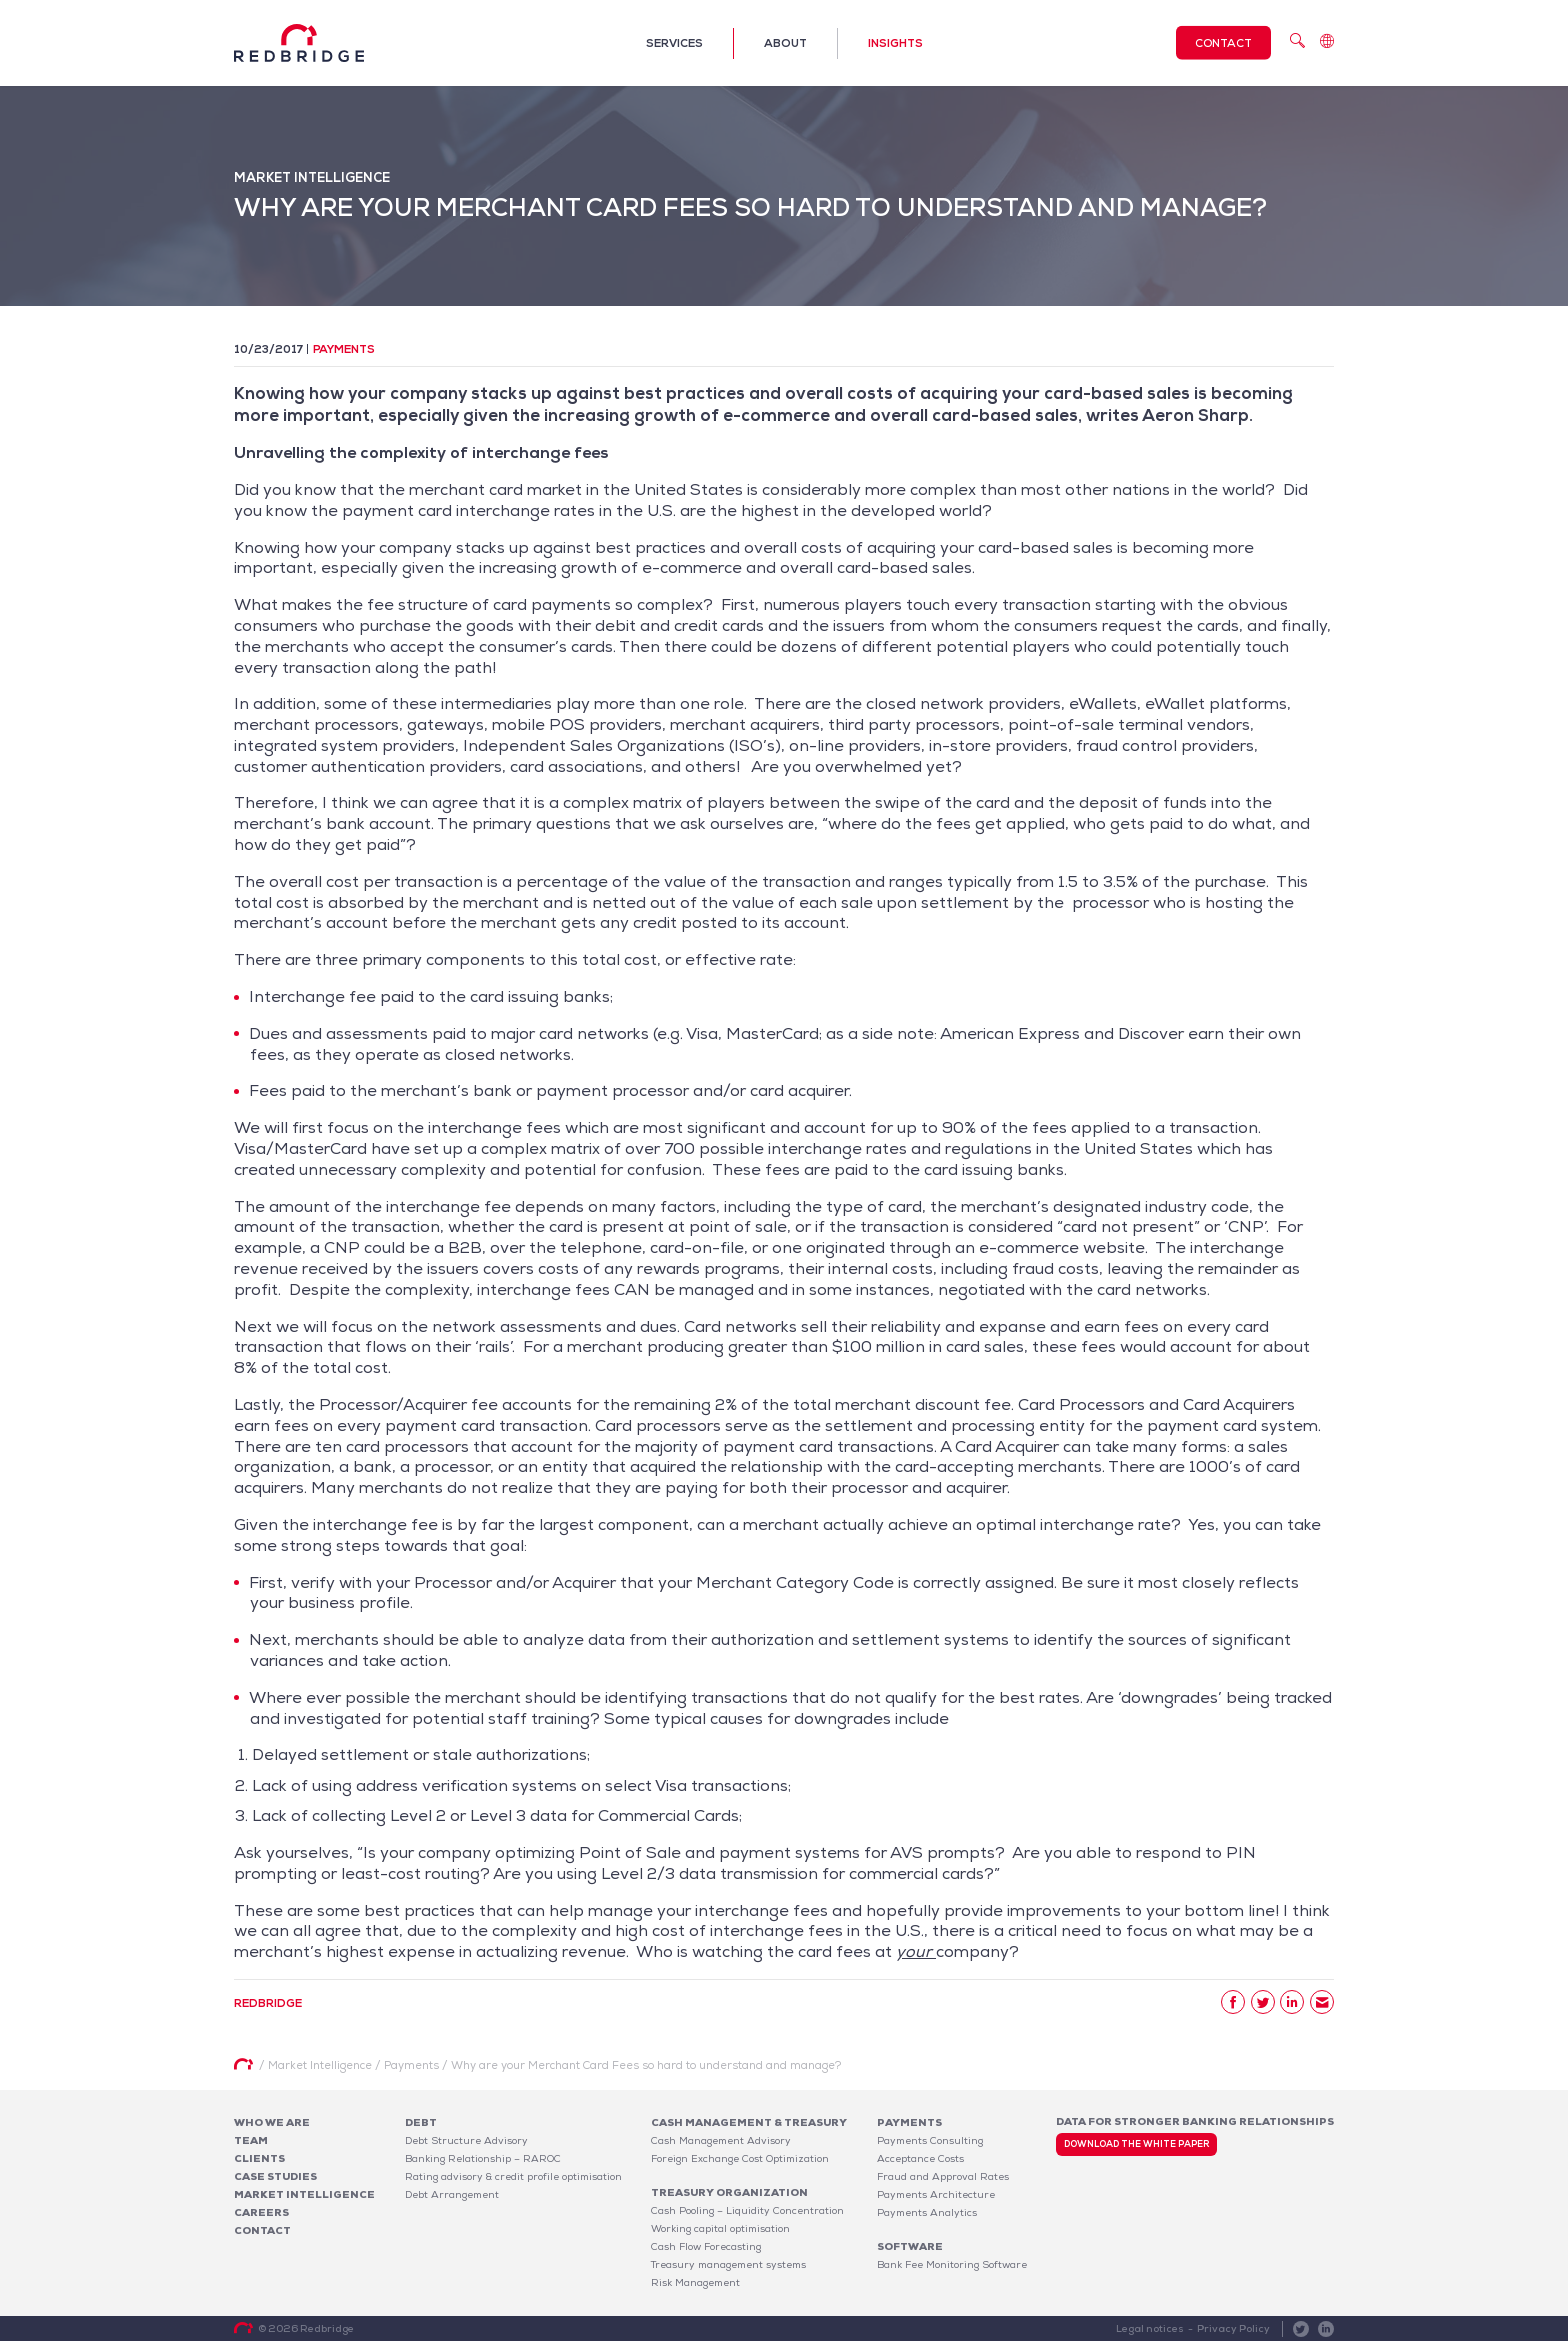  What do you see at coordinates (930, 2140) in the screenshot?
I see `Payments Consulting` at bounding box center [930, 2140].